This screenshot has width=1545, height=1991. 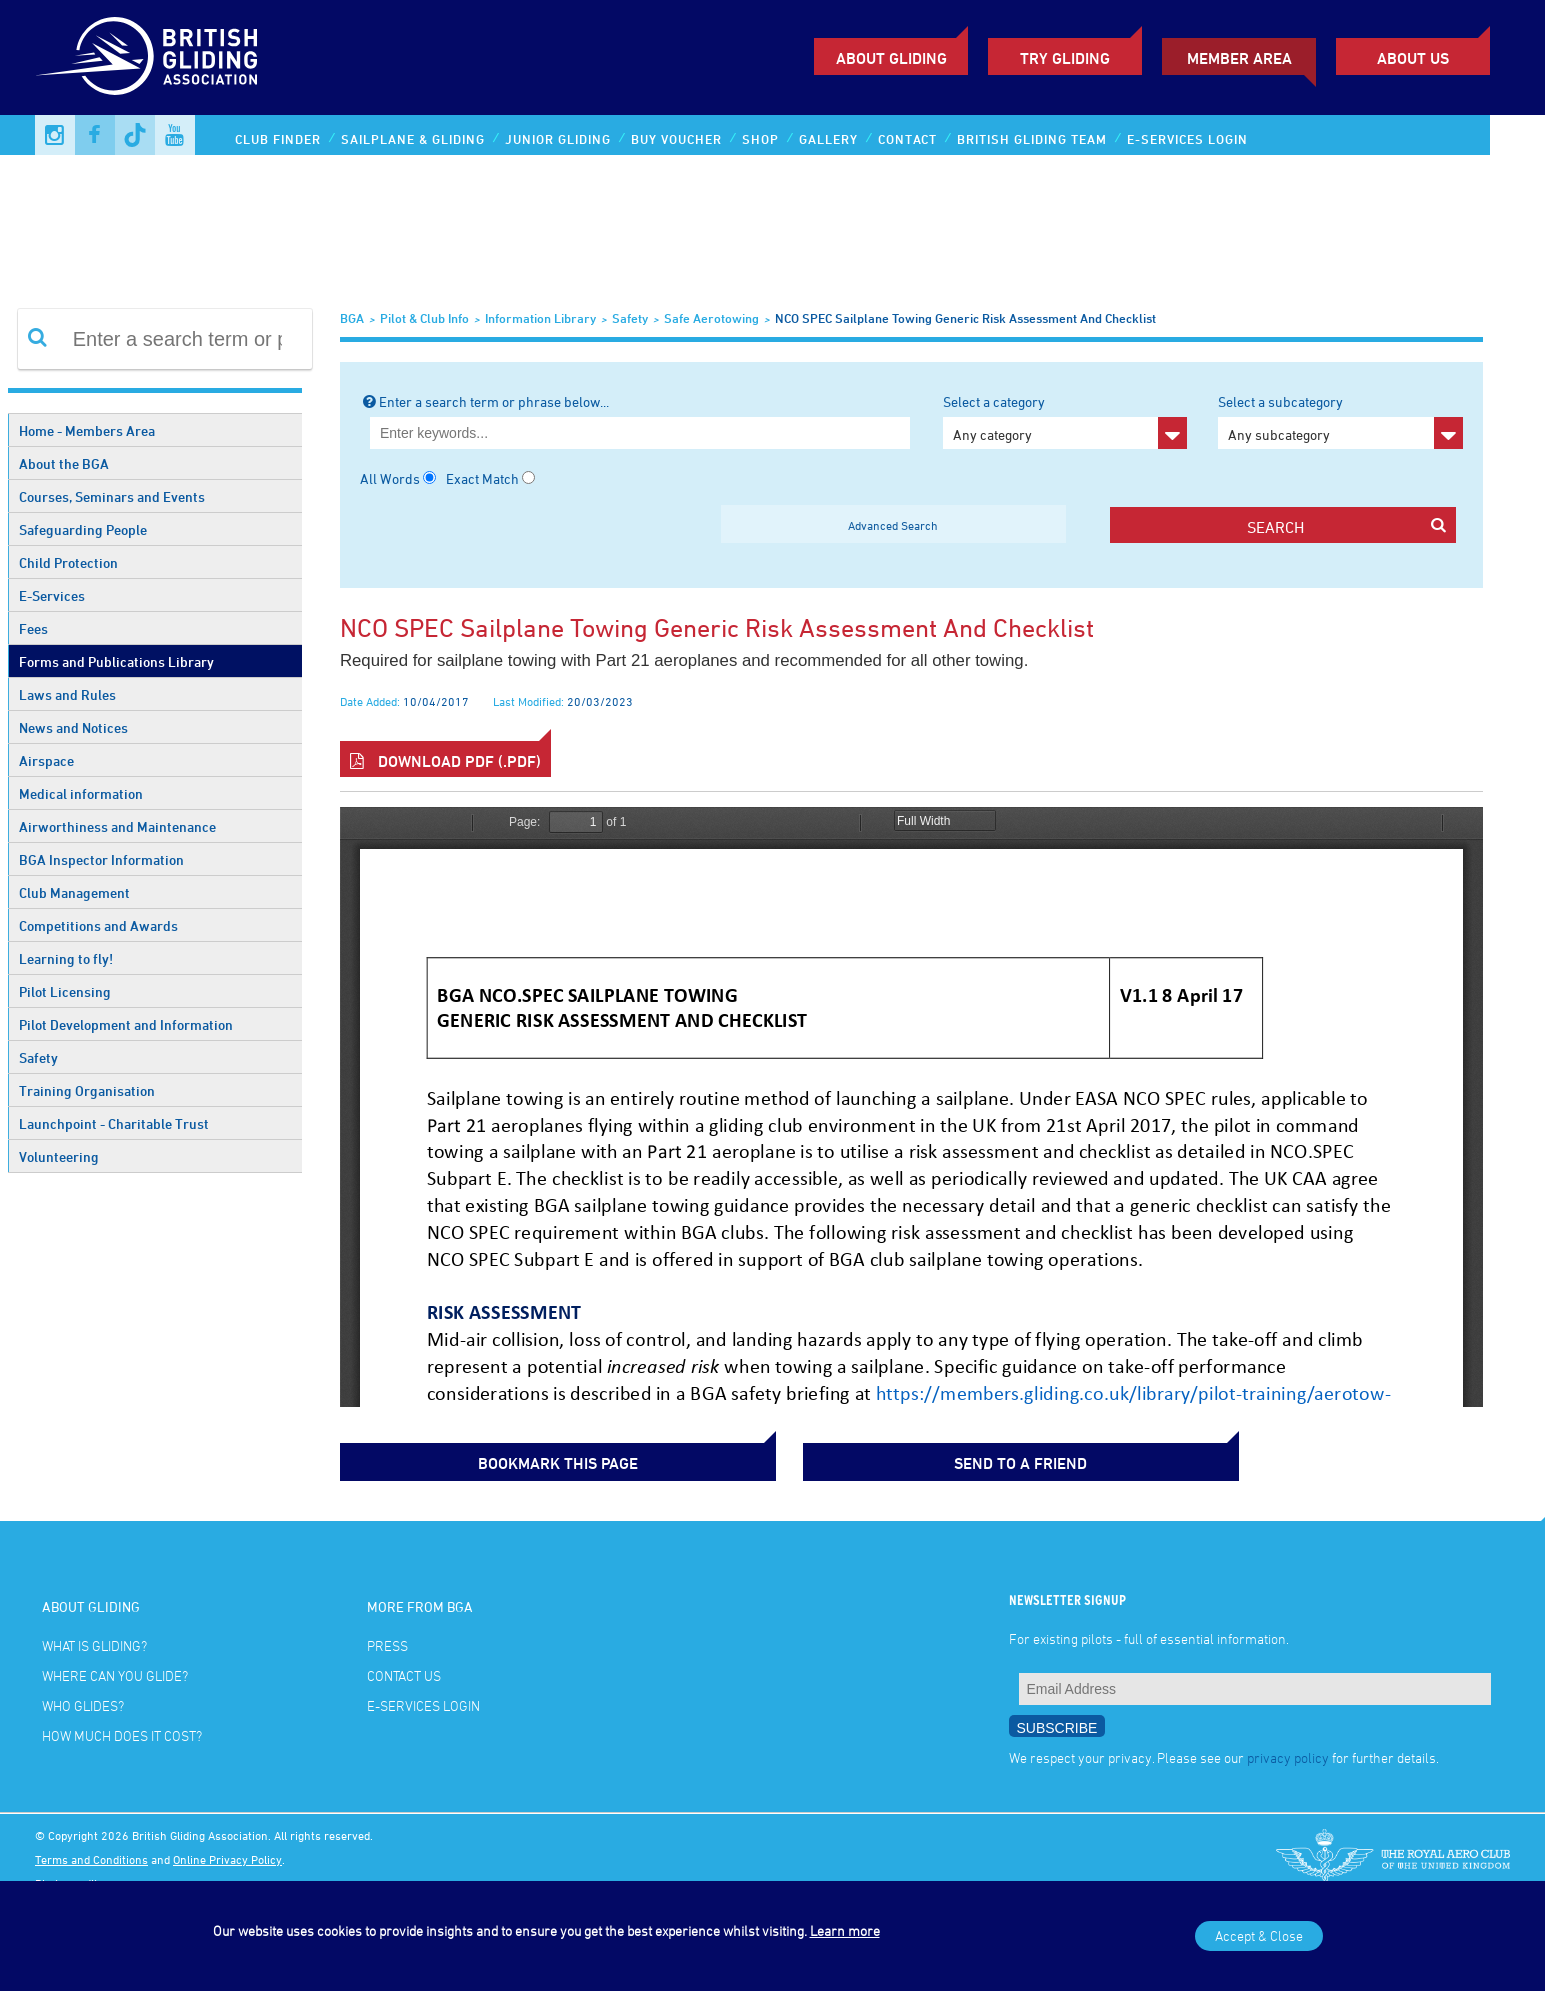 I want to click on Contact Us, so click(x=404, y=1671).